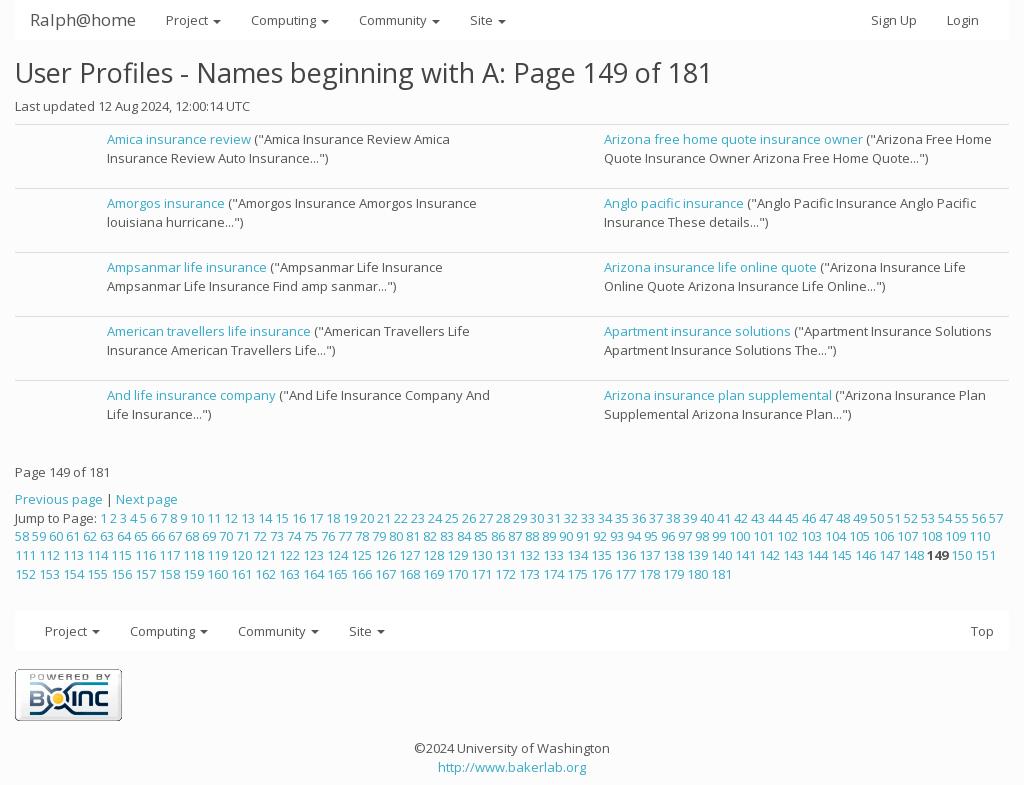 Image resolution: width=1024 pixels, height=785 pixels. Describe the element at coordinates (409, 555) in the screenshot. I see `127` at that location.